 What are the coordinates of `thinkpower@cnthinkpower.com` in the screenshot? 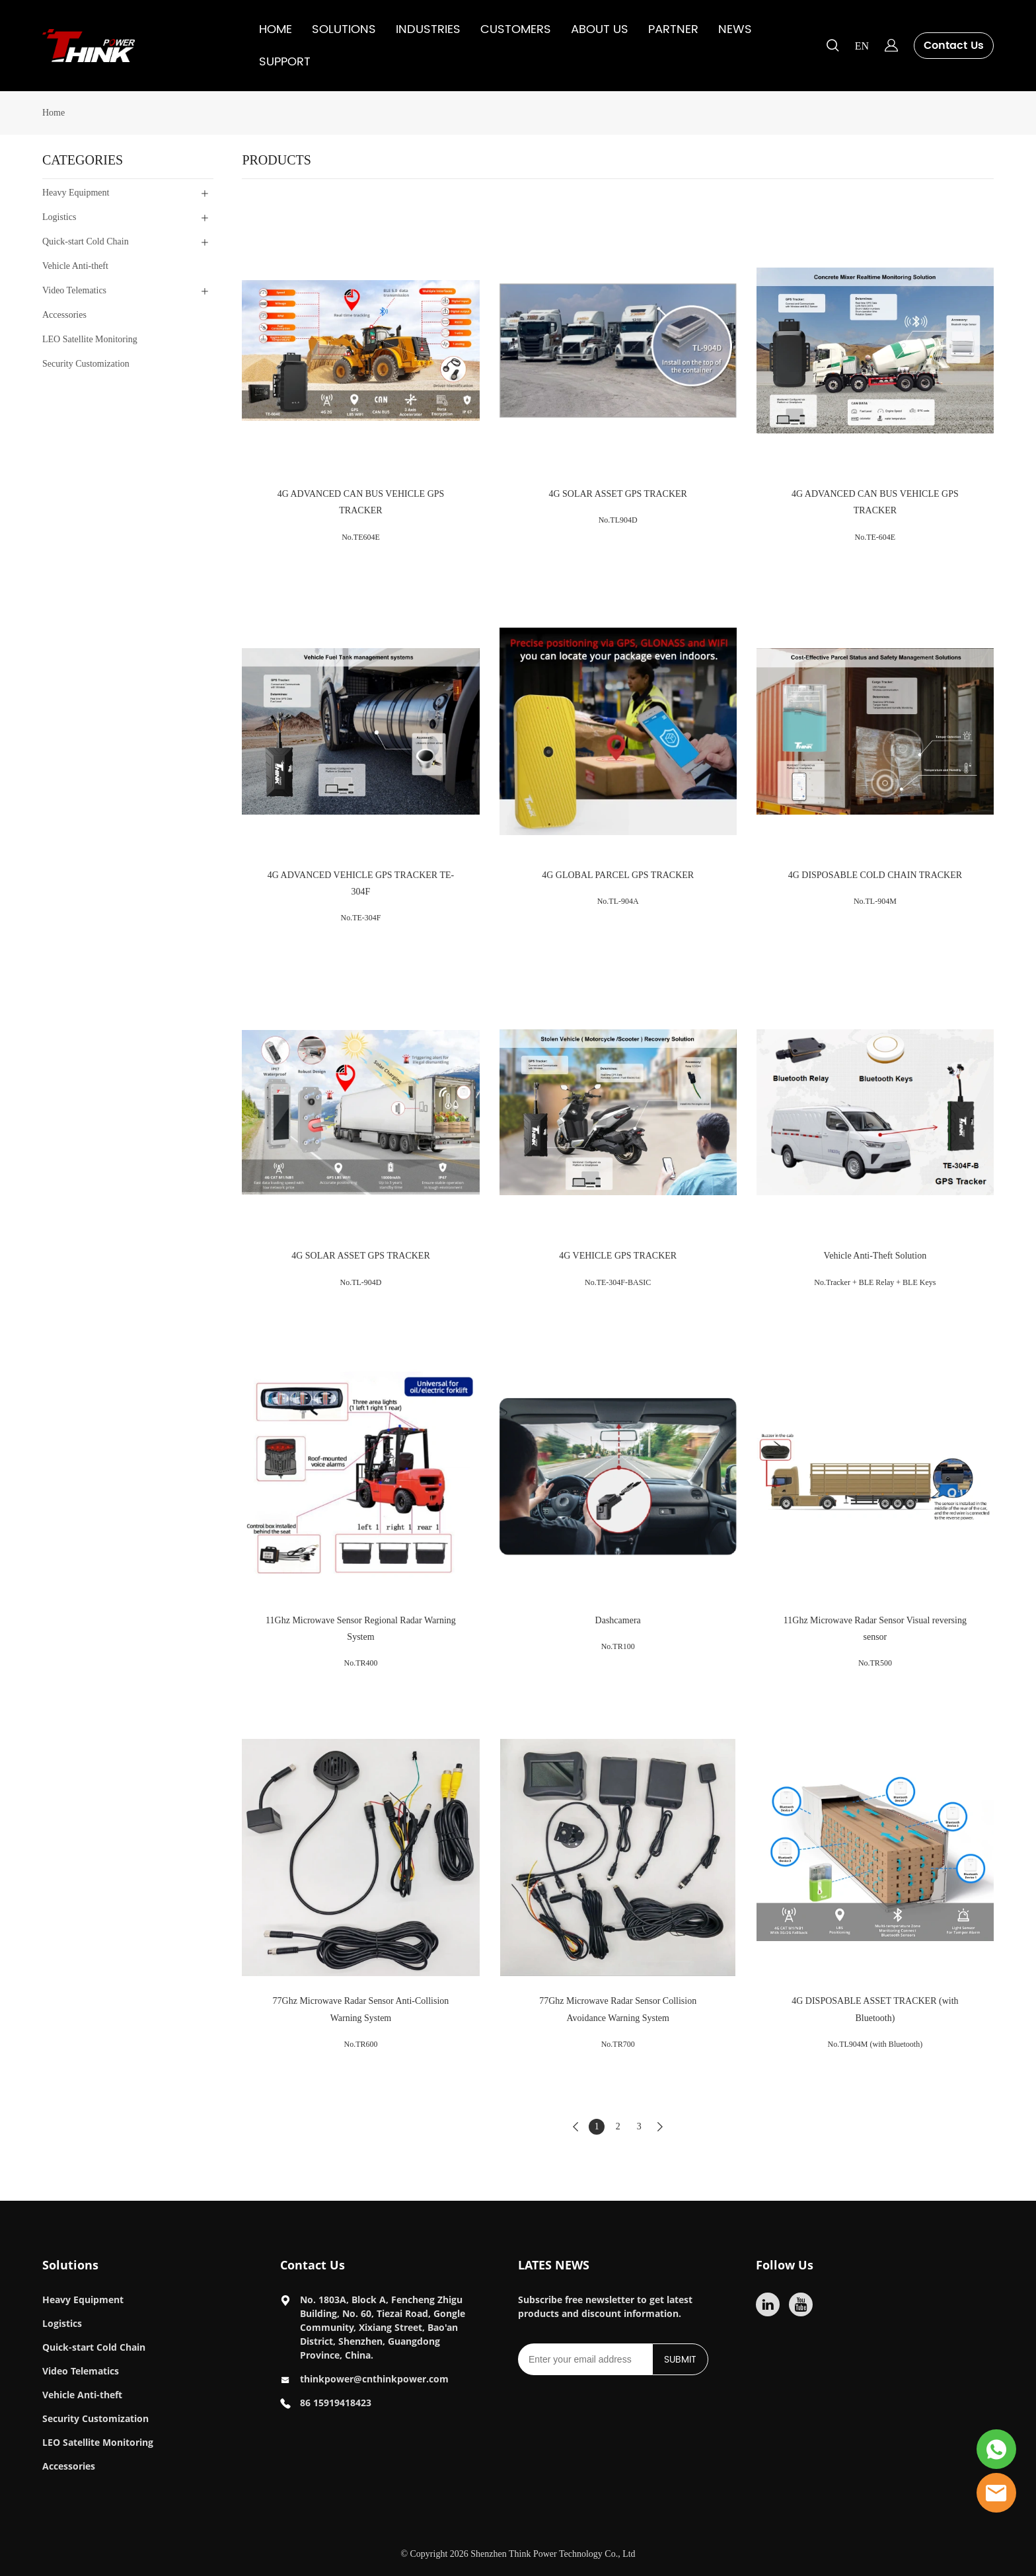 It's located at (374, 2379).